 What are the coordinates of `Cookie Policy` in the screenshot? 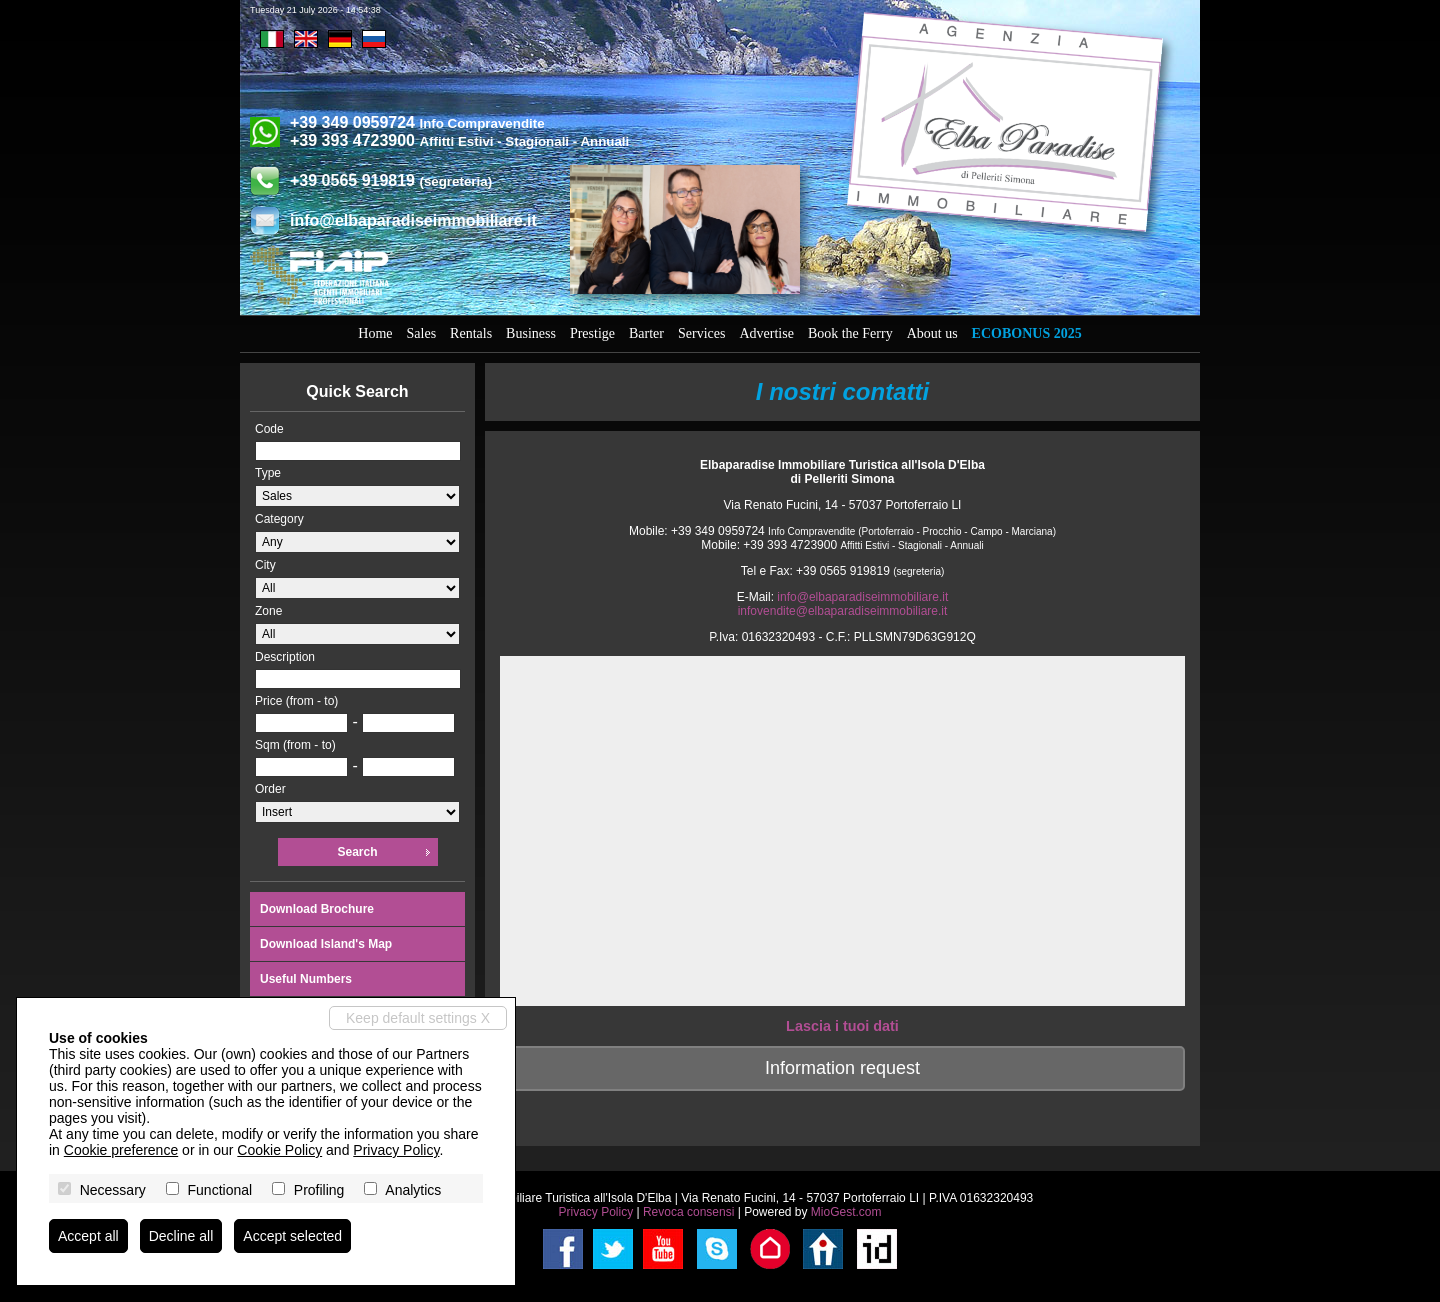 It's located at (279, 1150).